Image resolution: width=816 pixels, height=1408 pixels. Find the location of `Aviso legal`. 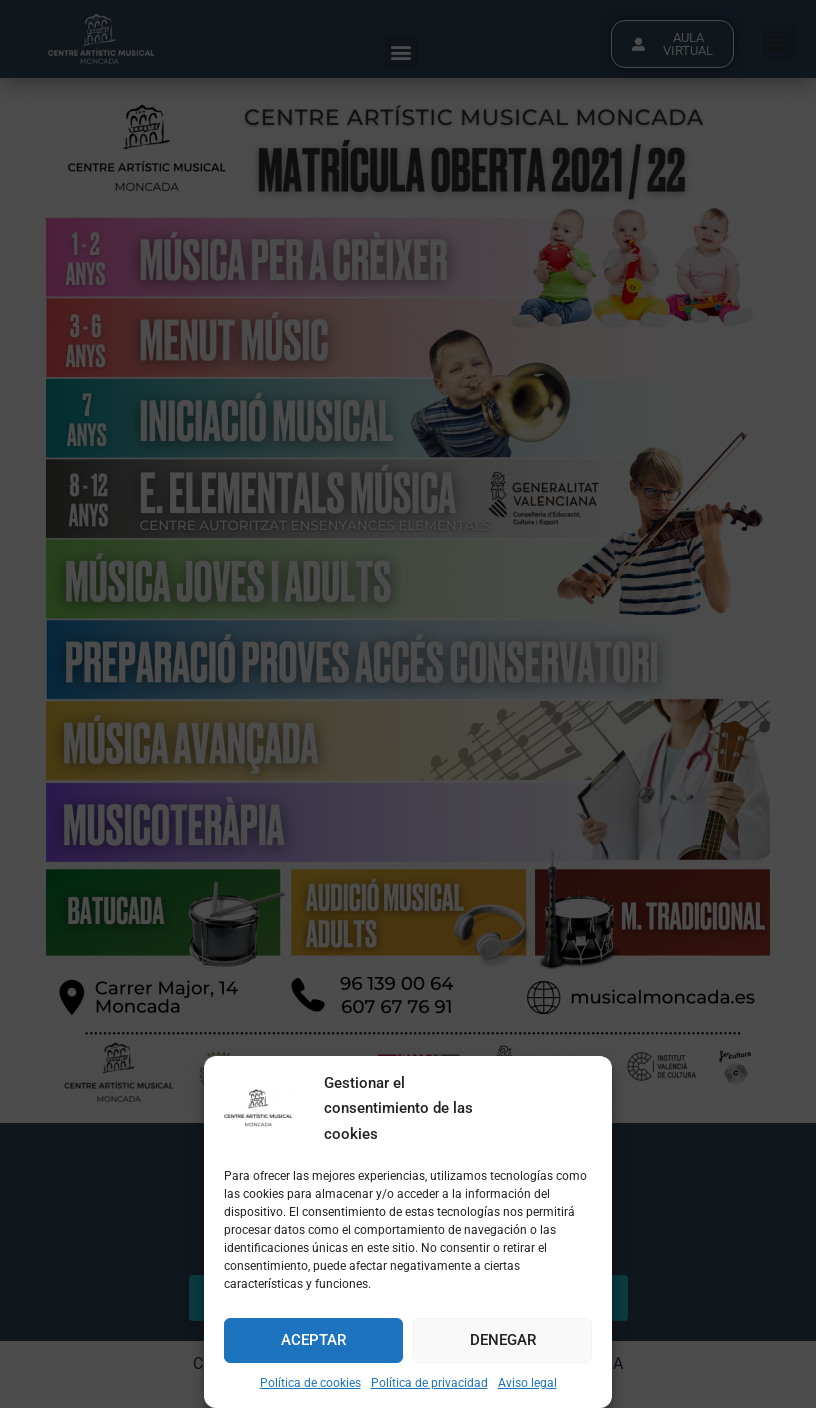

Aviso legal is located at coordinates (527, 1383).